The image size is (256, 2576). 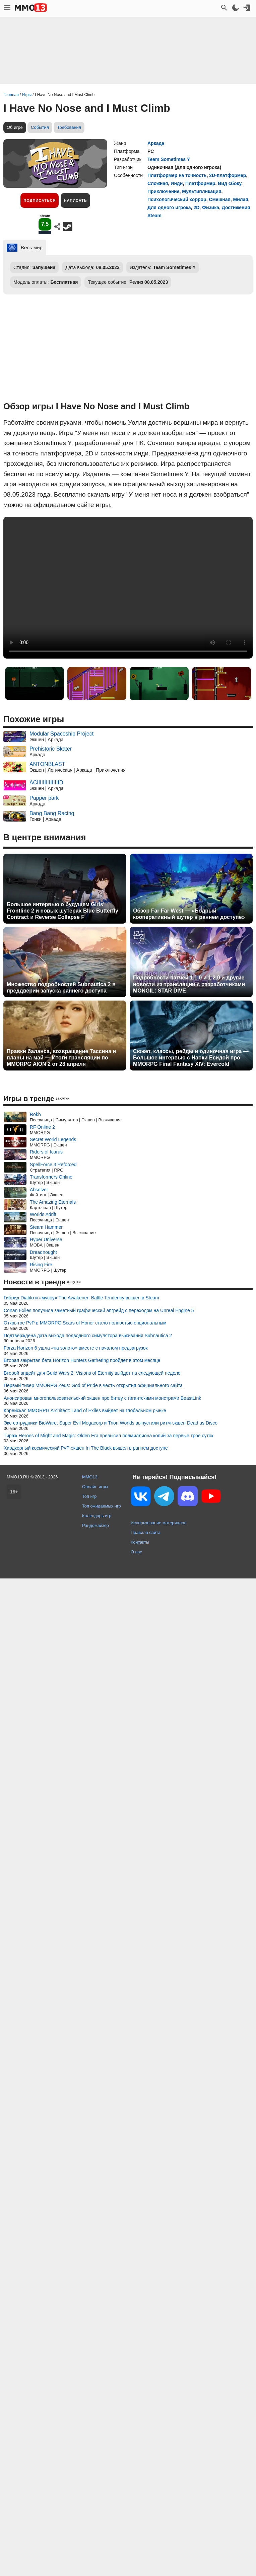 I want to click on Контакты, so click(x=140, y=1542).